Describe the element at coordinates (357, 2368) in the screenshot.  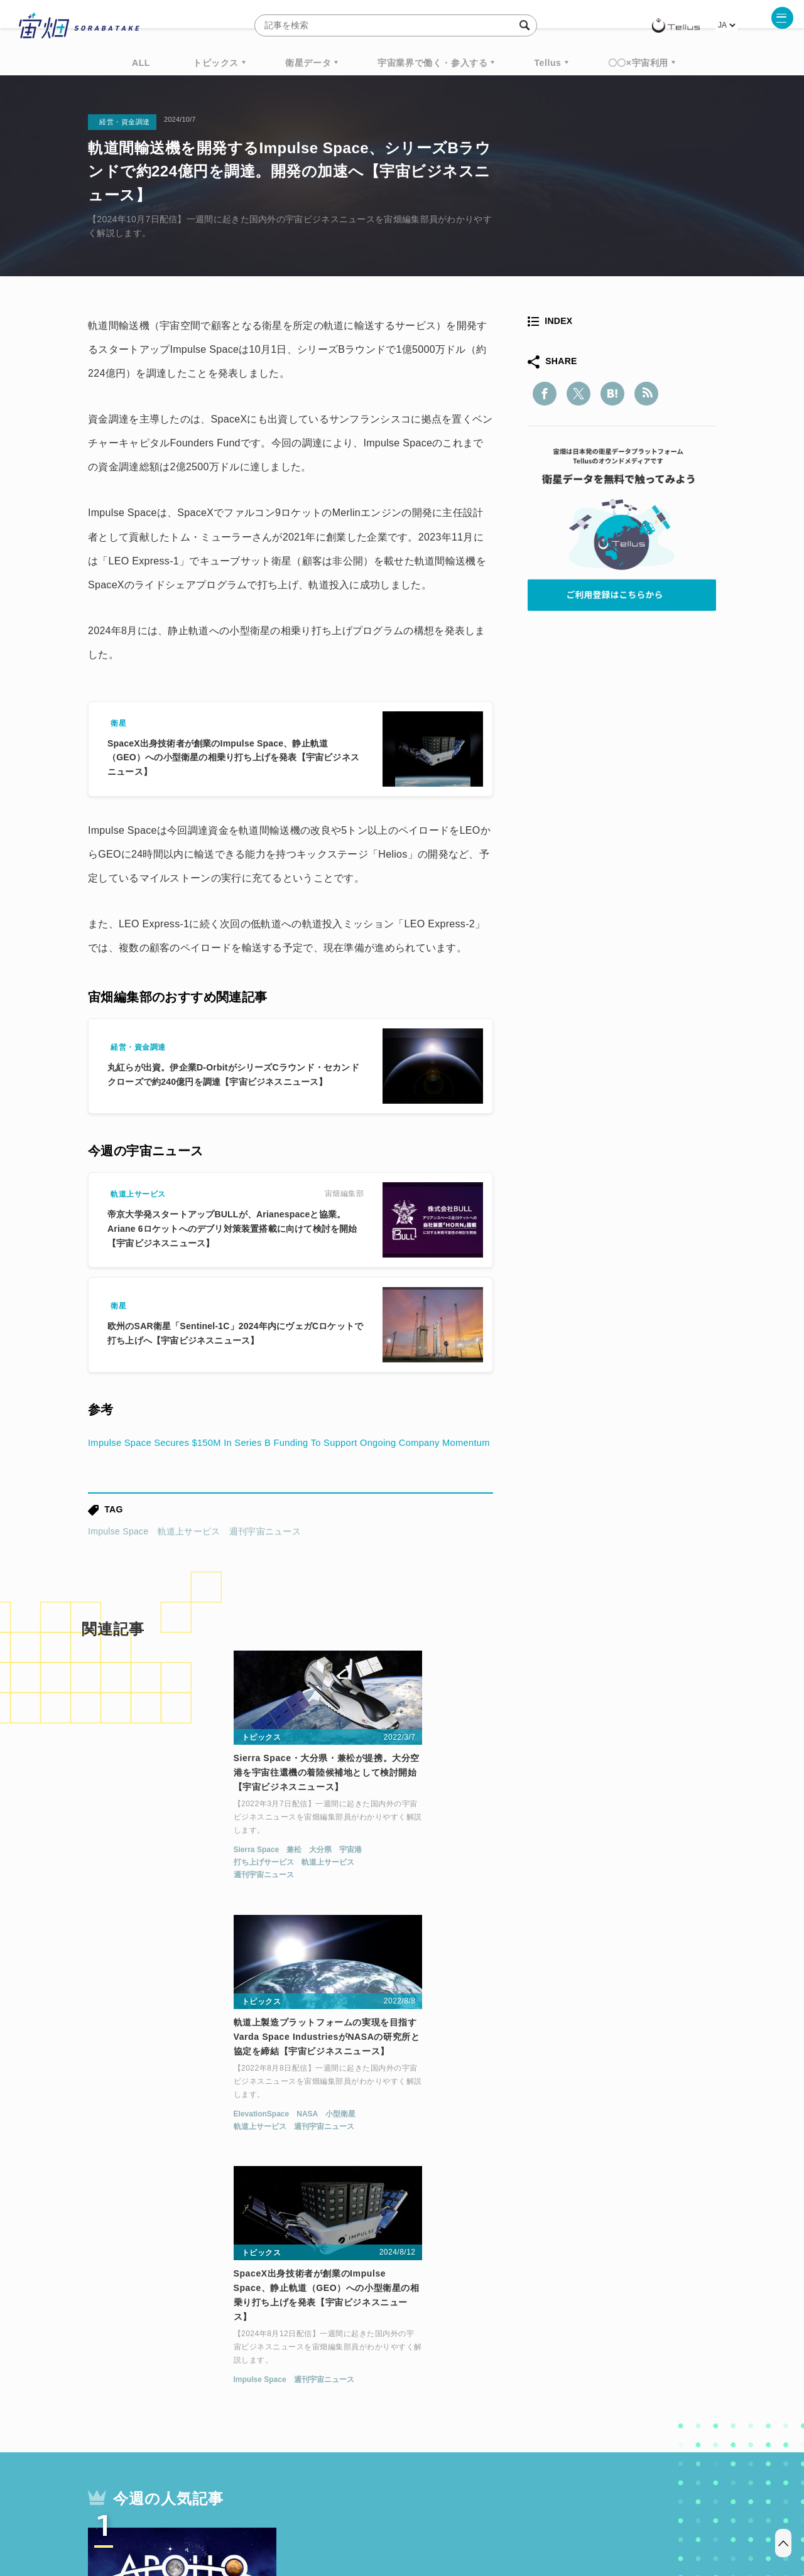
I see `Why Space` at that location.